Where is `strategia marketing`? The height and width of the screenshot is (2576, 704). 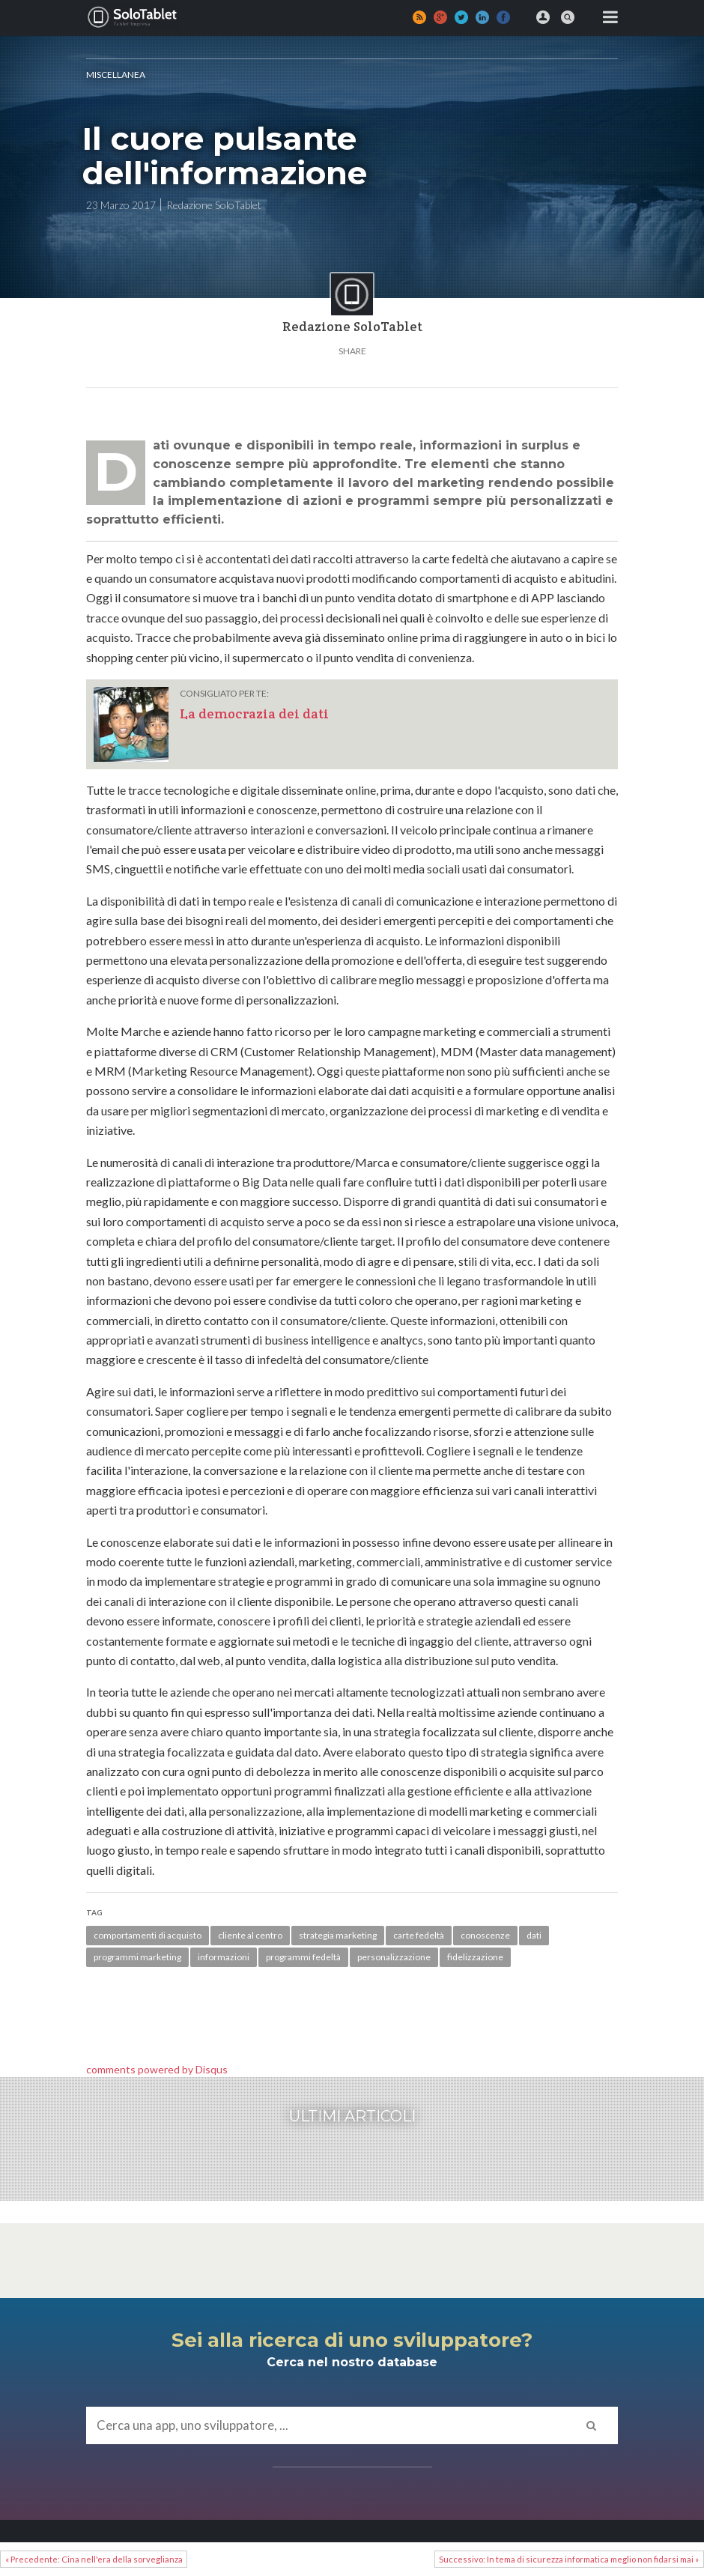
strategia marketing is located at coordinates (338, 1935).